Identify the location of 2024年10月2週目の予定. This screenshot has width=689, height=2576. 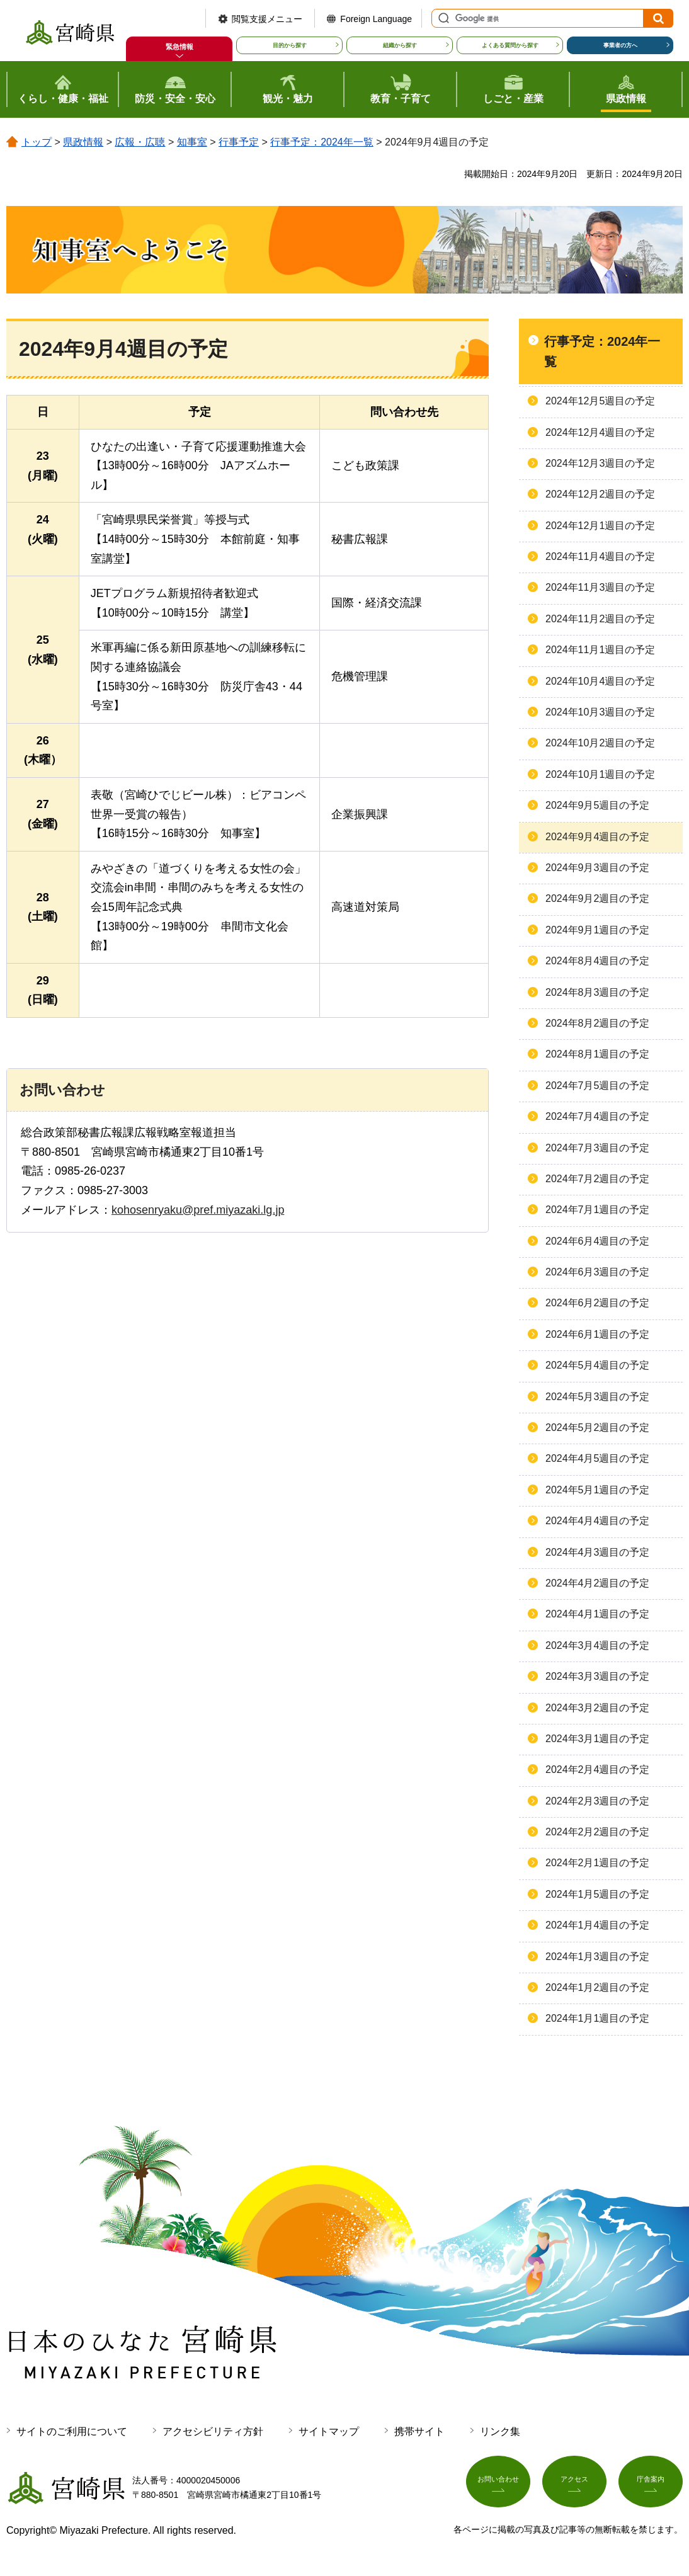
(600, 743).